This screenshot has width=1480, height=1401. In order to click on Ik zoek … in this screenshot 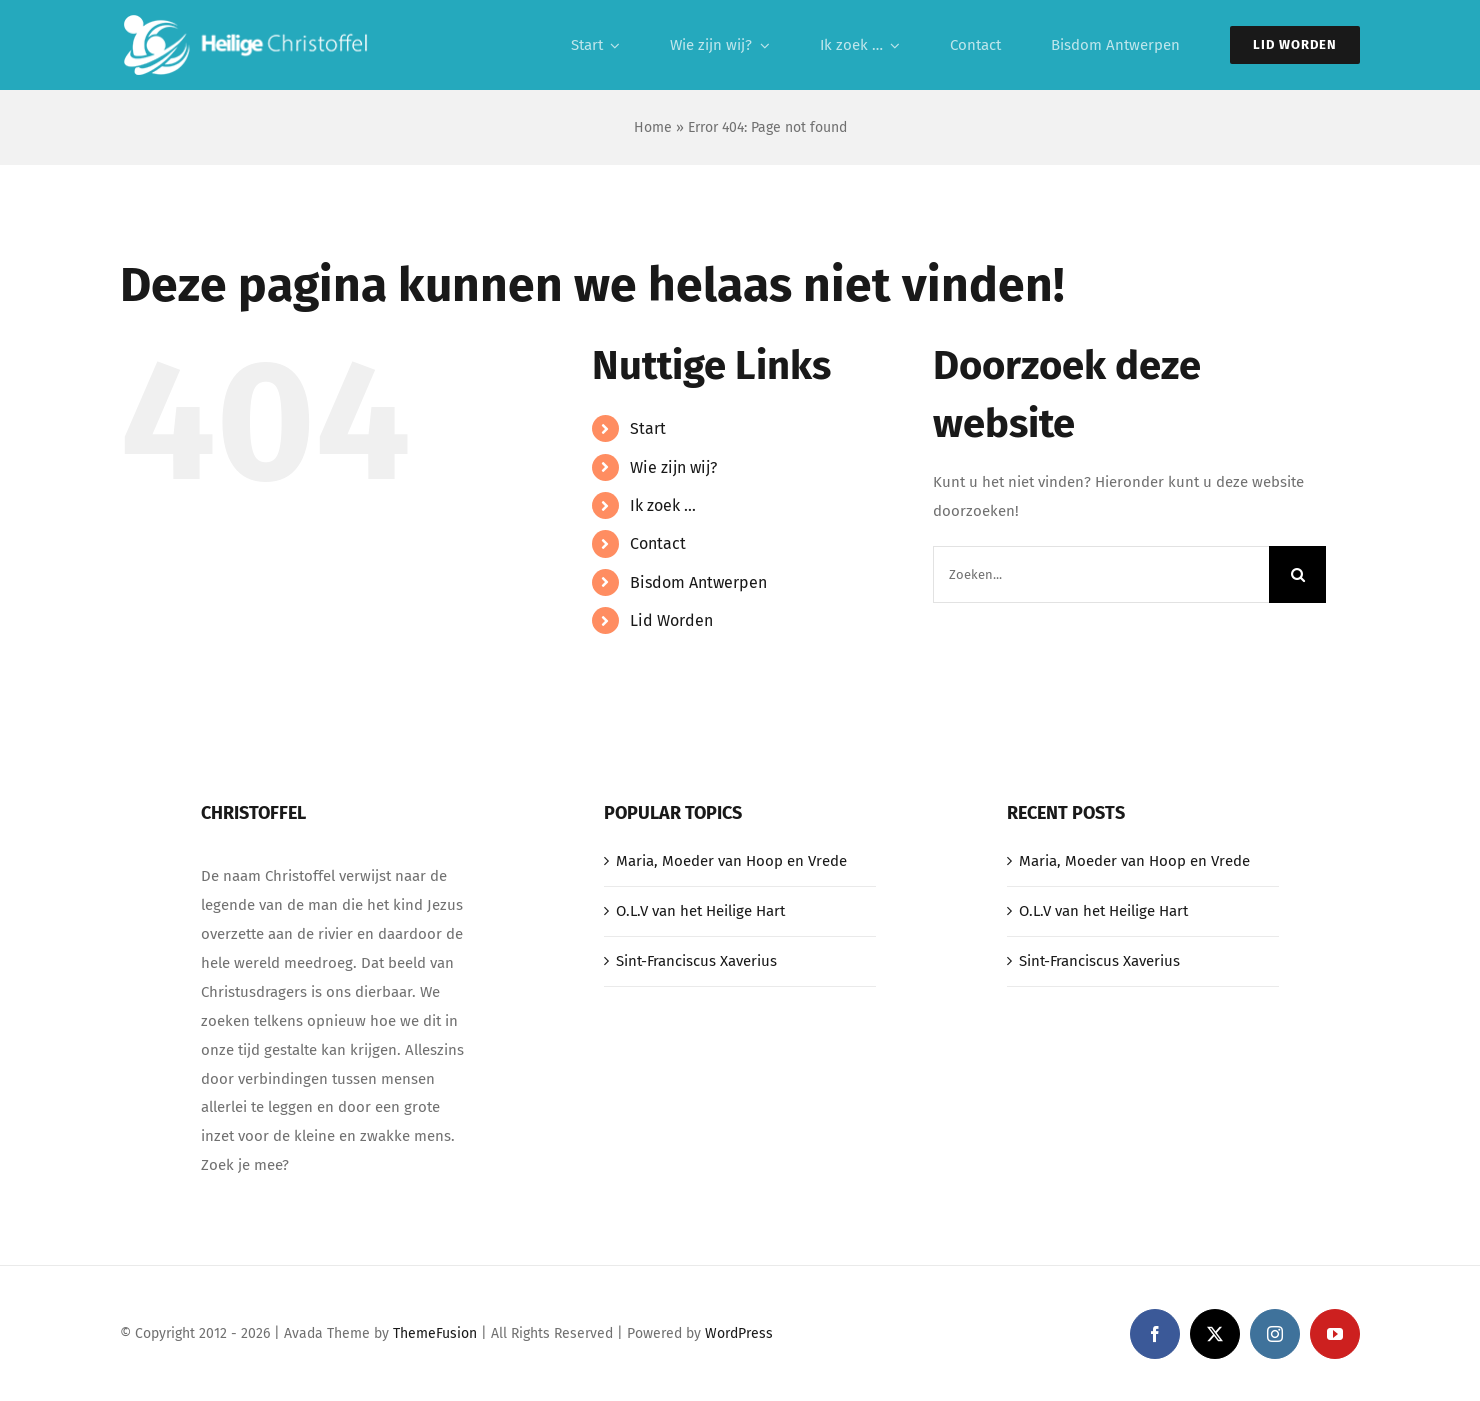, I will do `click(663, 505)`.